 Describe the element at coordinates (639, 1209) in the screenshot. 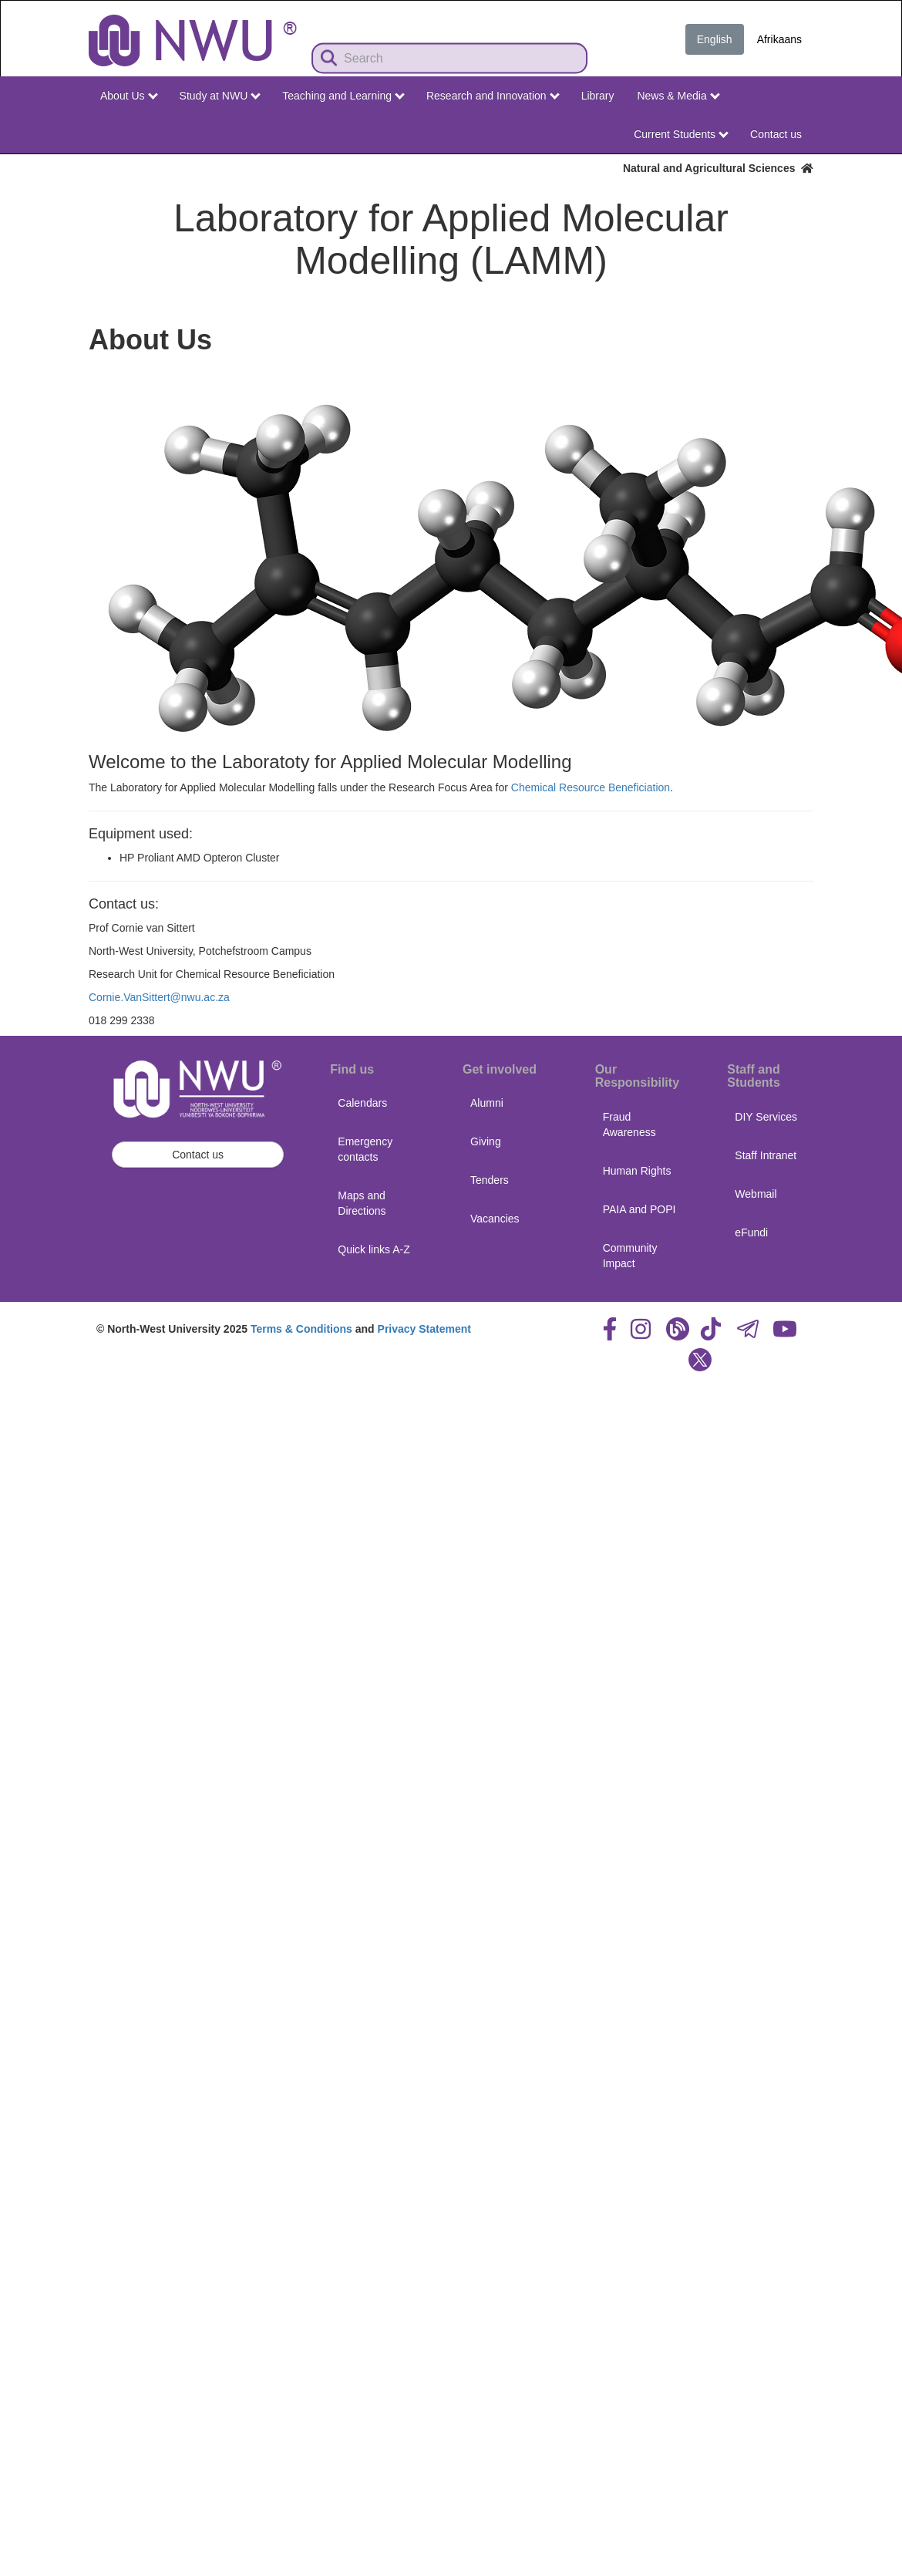

I see `PAIA and POPI` at that location.